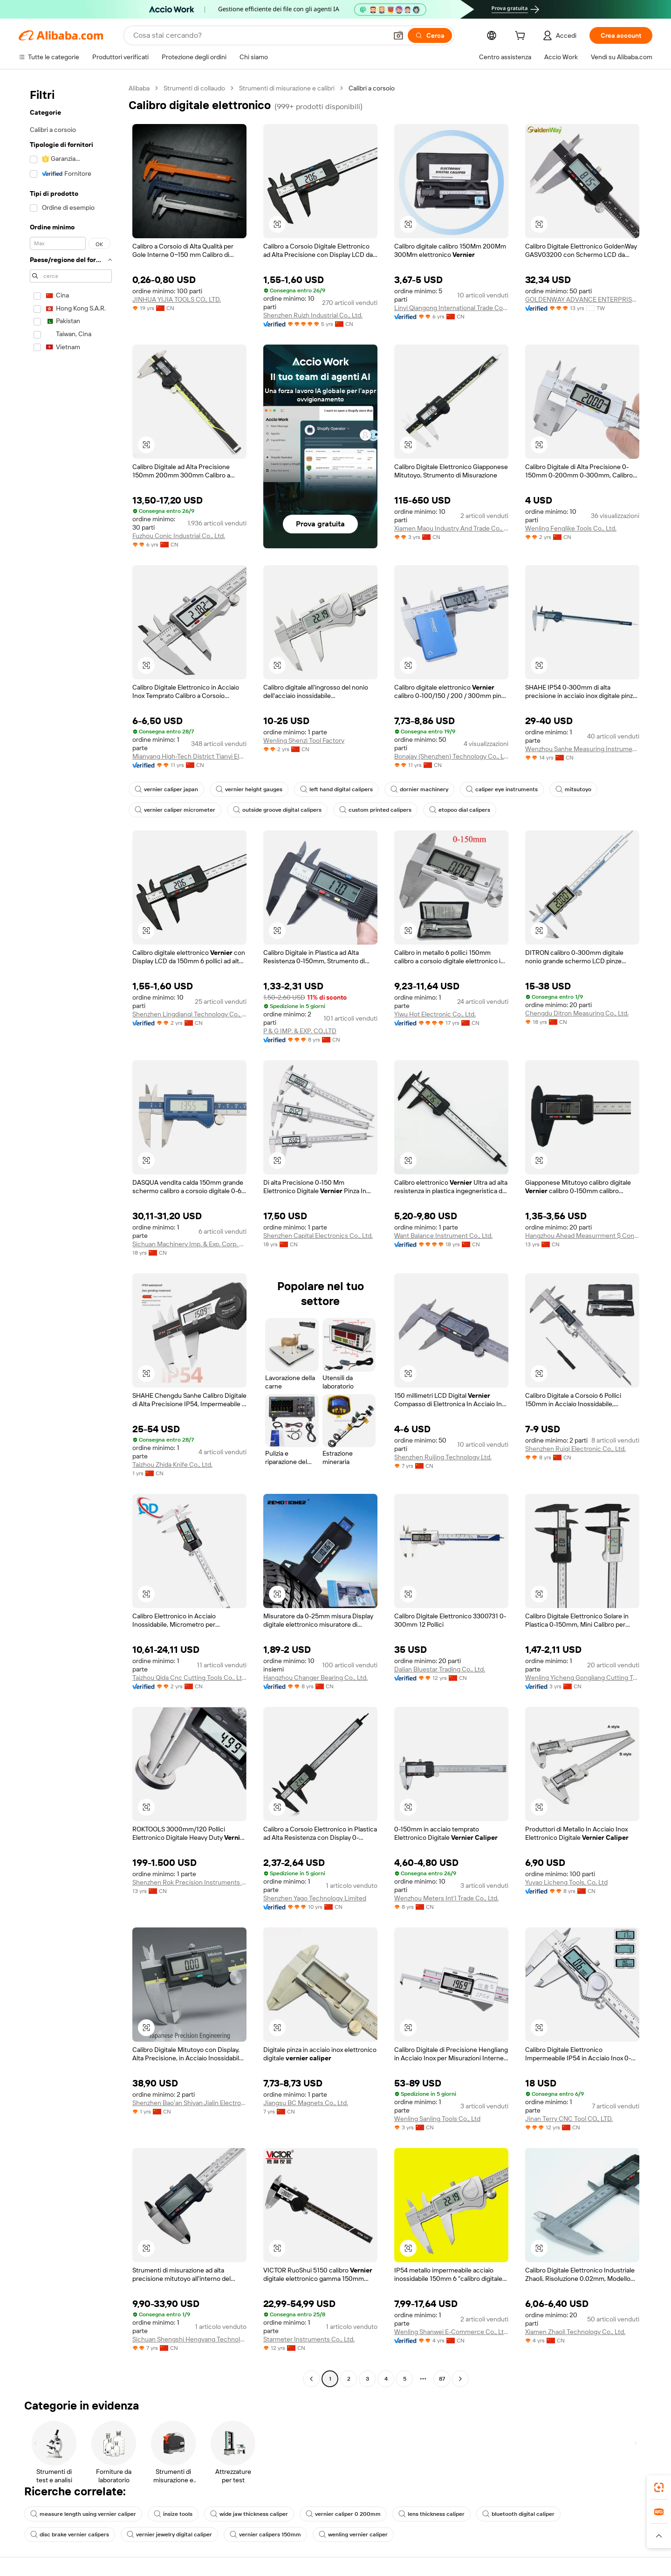 The image size is (671, 2576). I want to click on [Search Alibaba], so click(259, 35).